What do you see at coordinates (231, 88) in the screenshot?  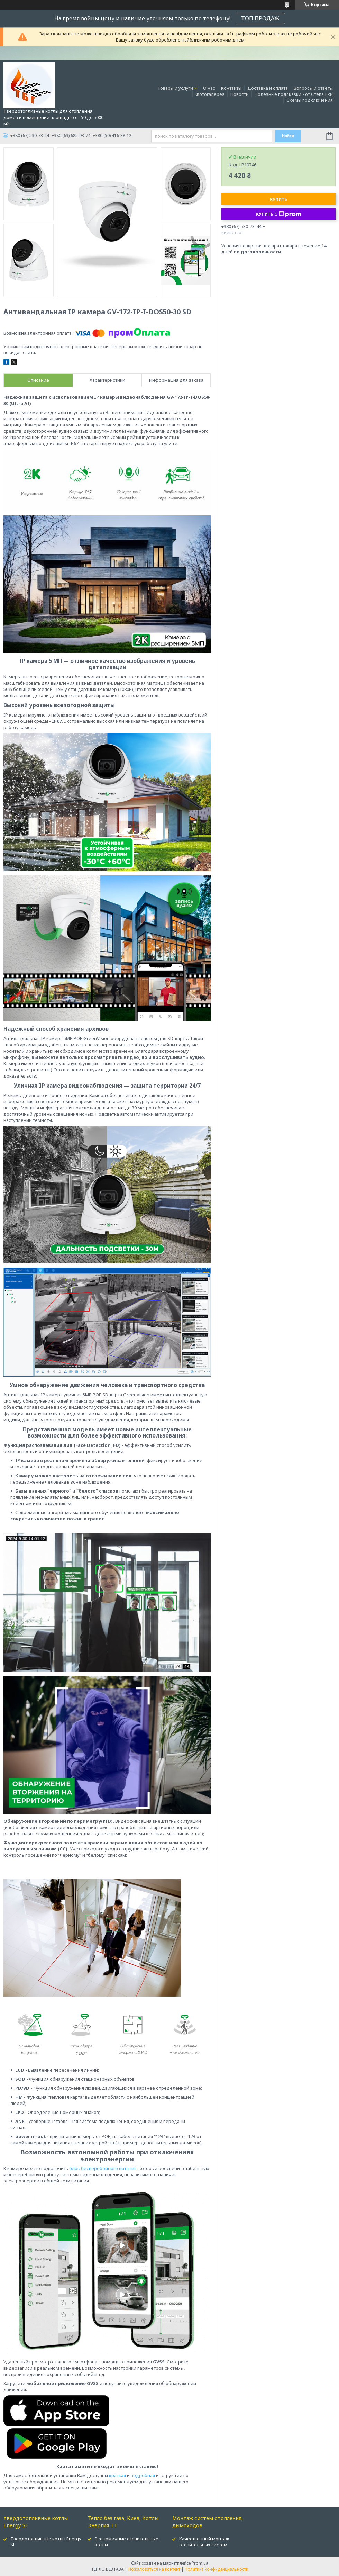 I see `Контакты` at bounding box center [231, 88].